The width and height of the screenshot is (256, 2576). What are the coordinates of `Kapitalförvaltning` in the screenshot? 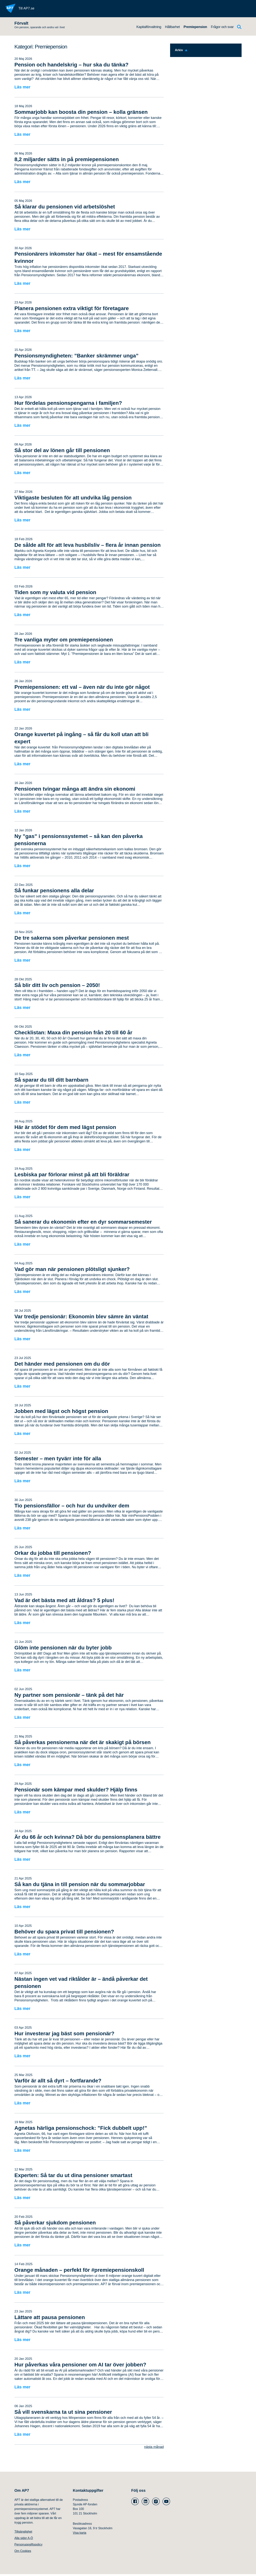 It's located at (148, 27).